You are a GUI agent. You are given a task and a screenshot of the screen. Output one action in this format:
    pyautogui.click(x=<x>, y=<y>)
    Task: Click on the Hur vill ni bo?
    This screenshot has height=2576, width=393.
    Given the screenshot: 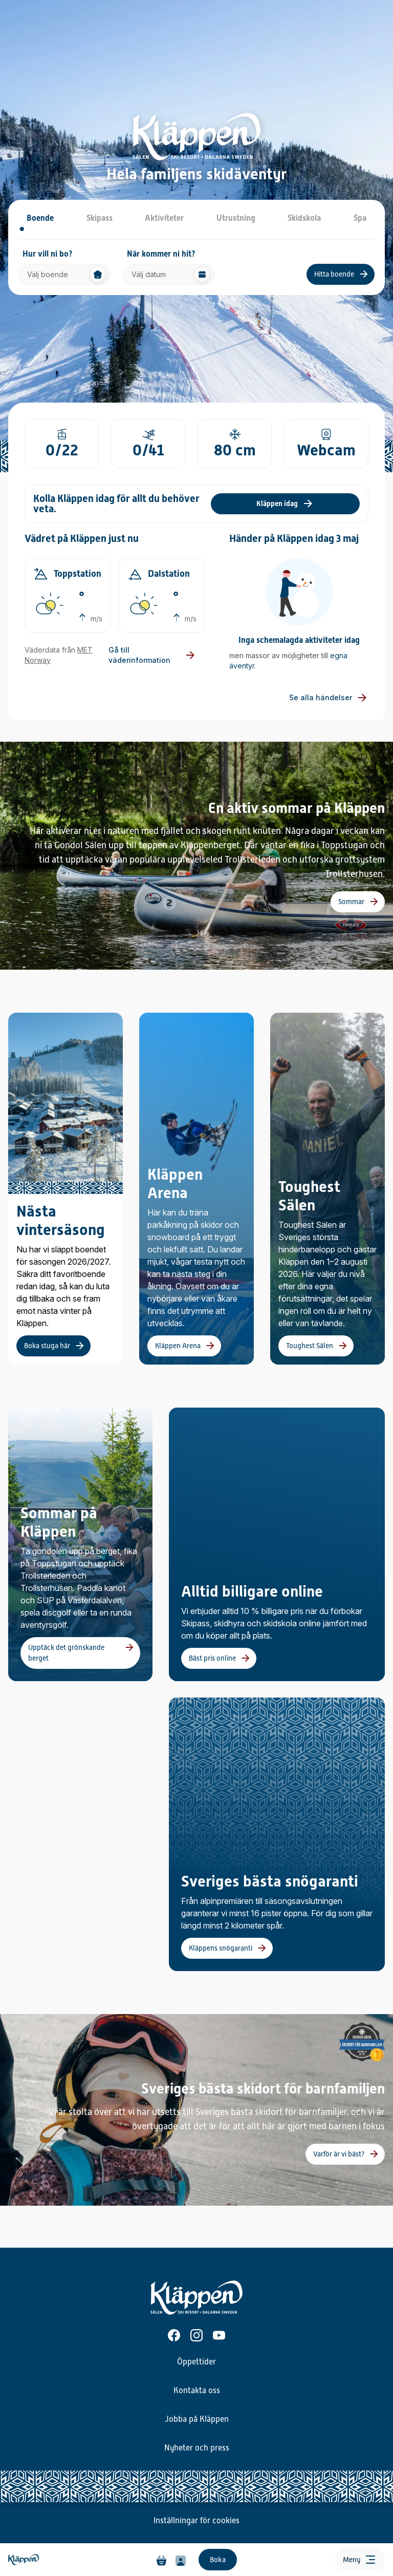 What is the action you would take?
    pyautogui.click(x=48, y=254)
    